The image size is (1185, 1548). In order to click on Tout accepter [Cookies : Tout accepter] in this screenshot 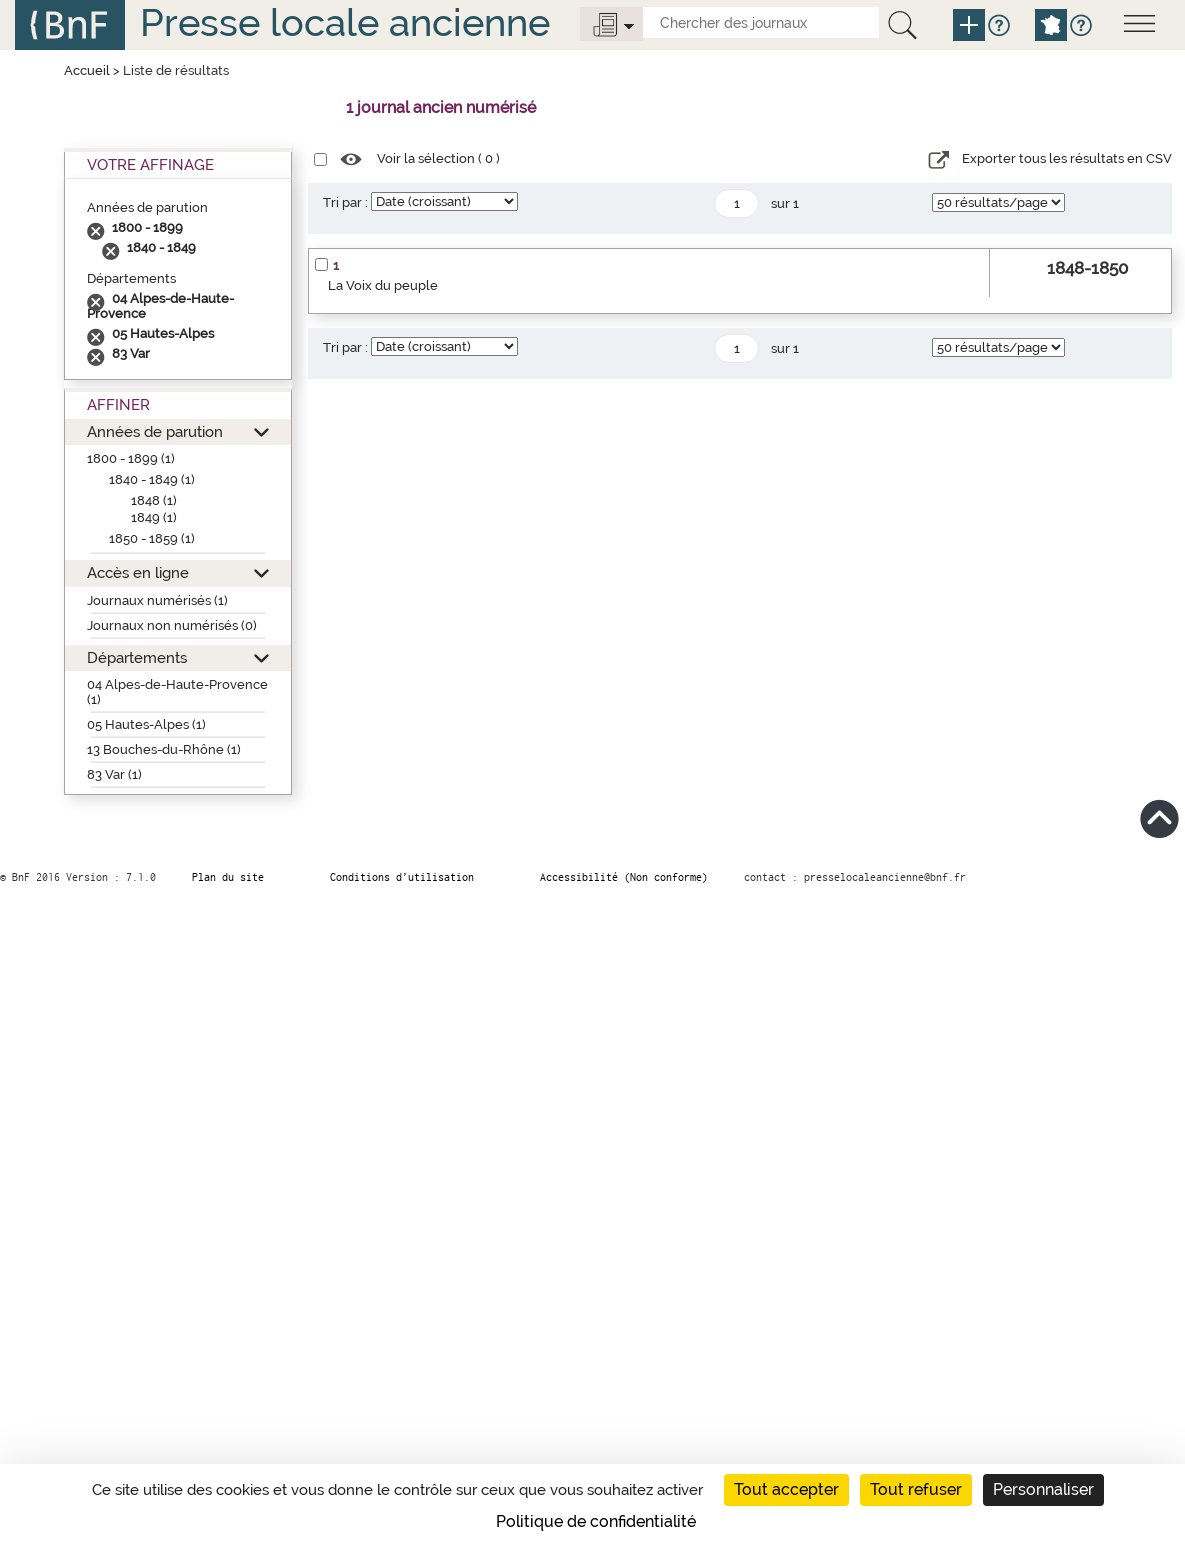, I will do `click(786, 1489)`.